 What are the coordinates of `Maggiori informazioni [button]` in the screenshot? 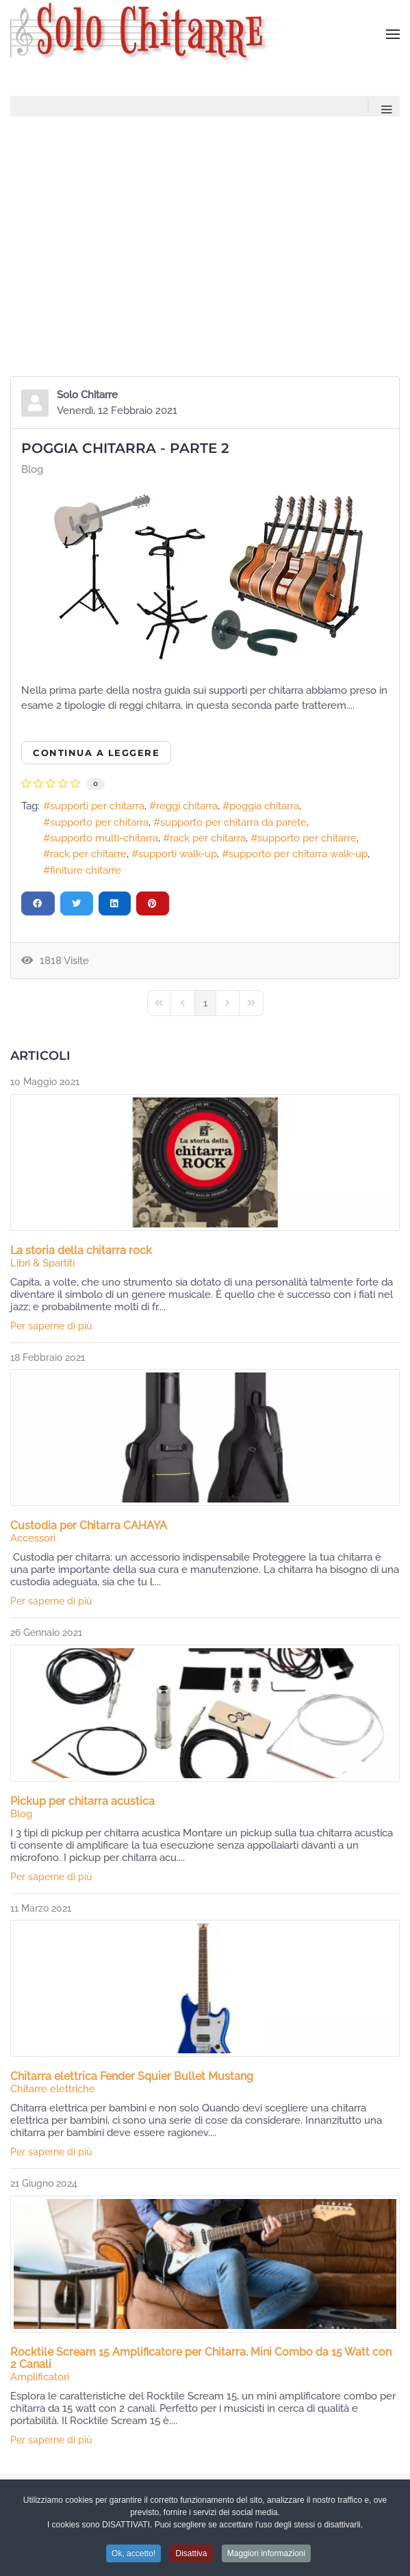 It's located at (266, 2557).